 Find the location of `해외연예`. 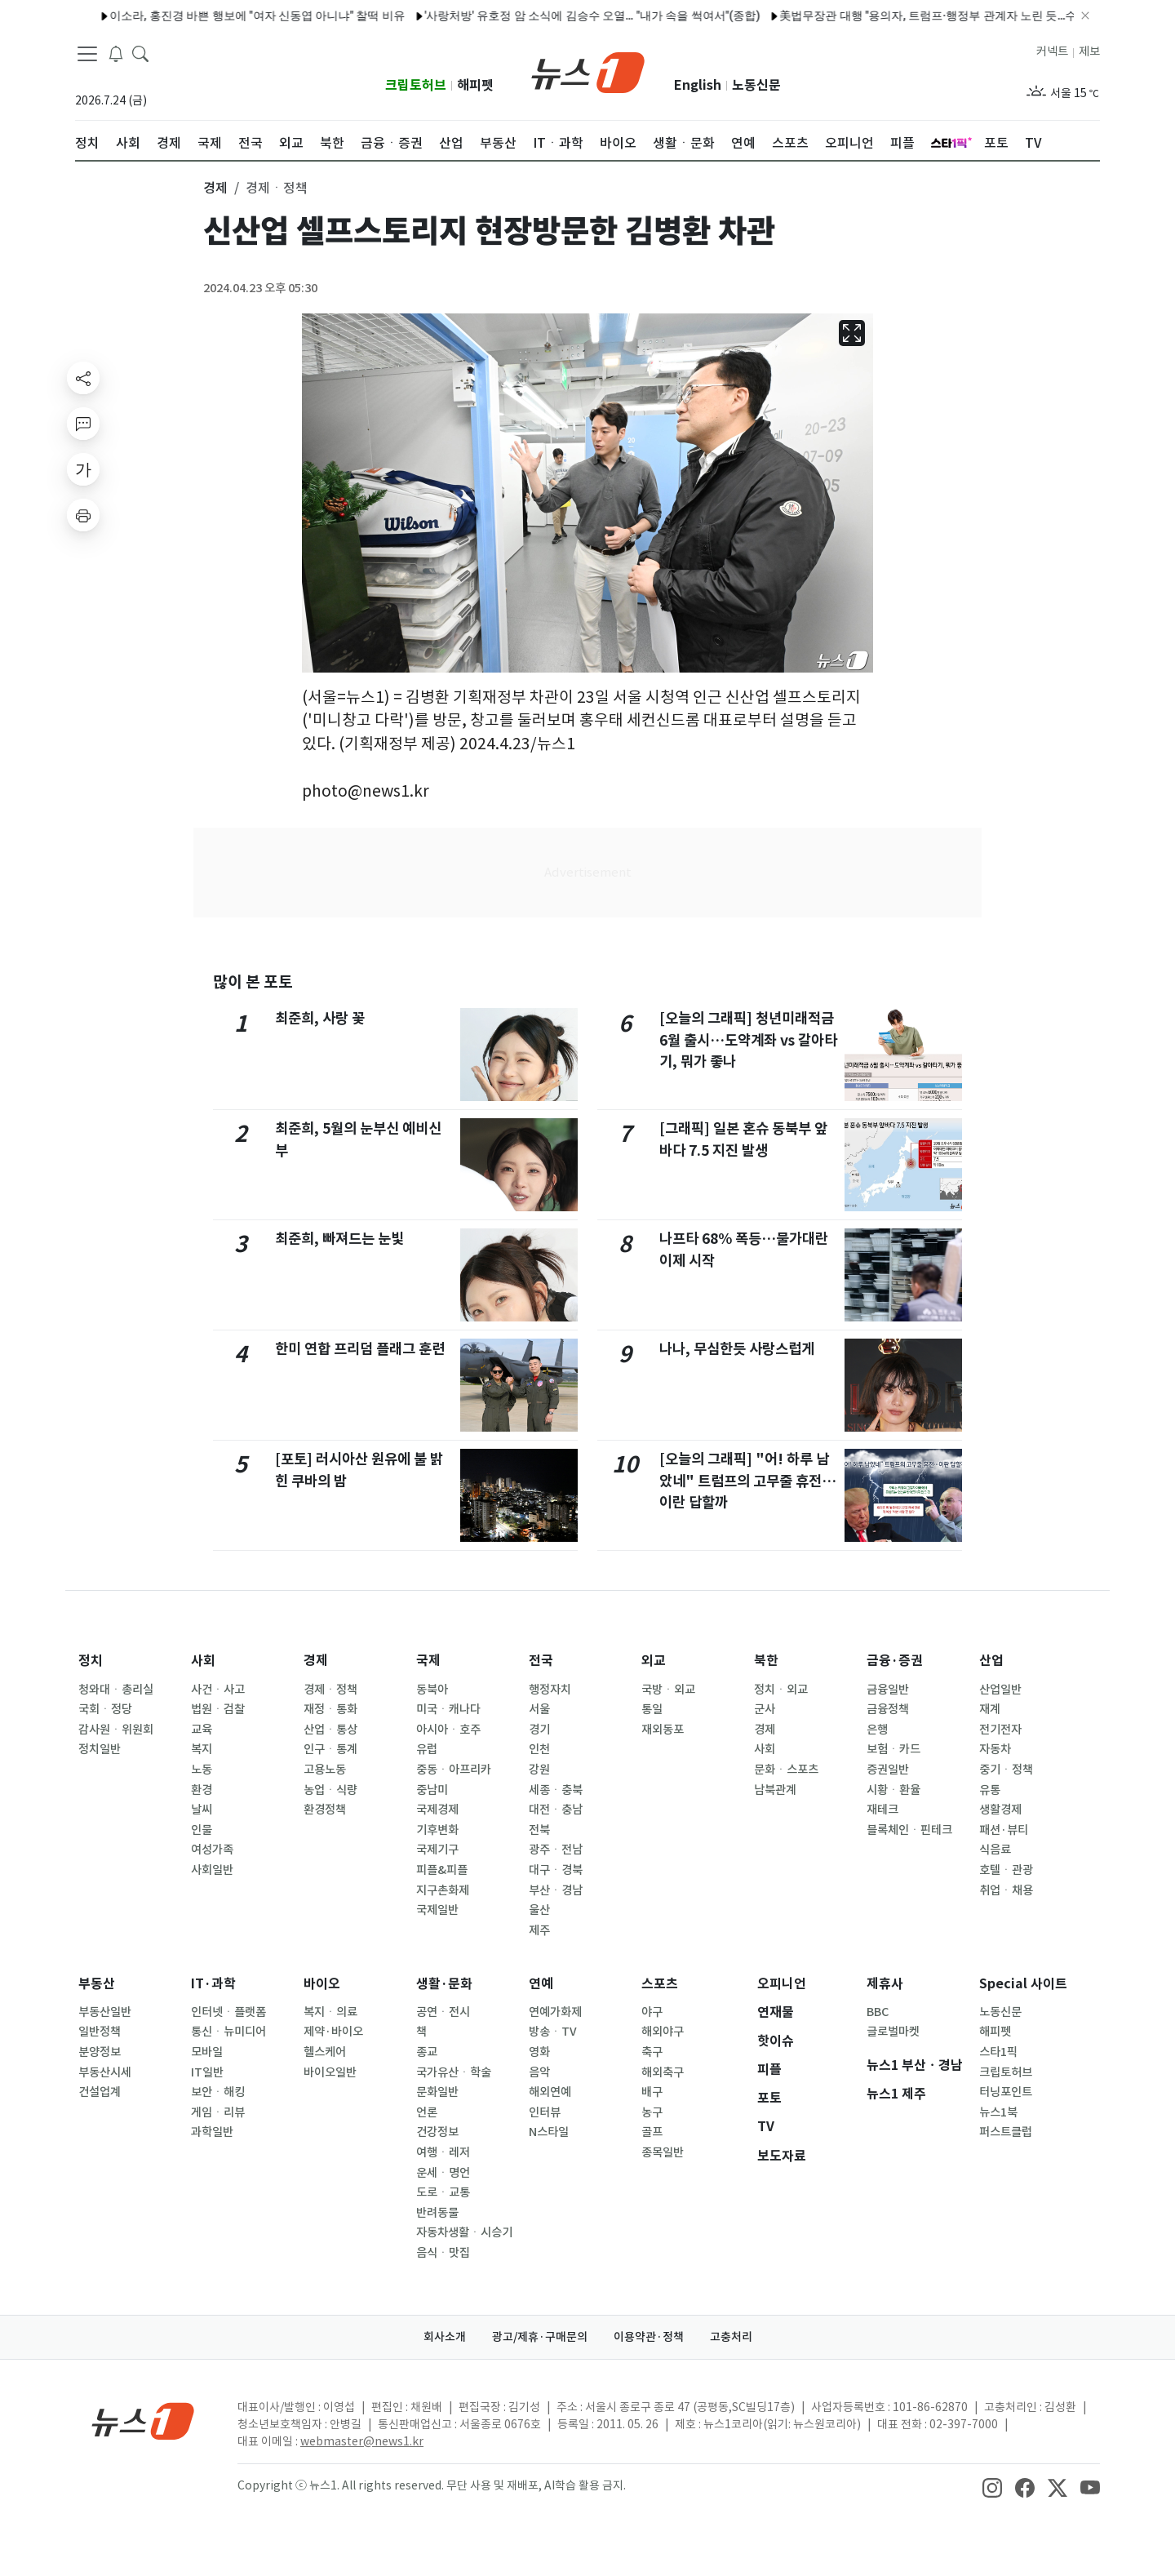

해외연예 is located at coordinates (550, 2092).